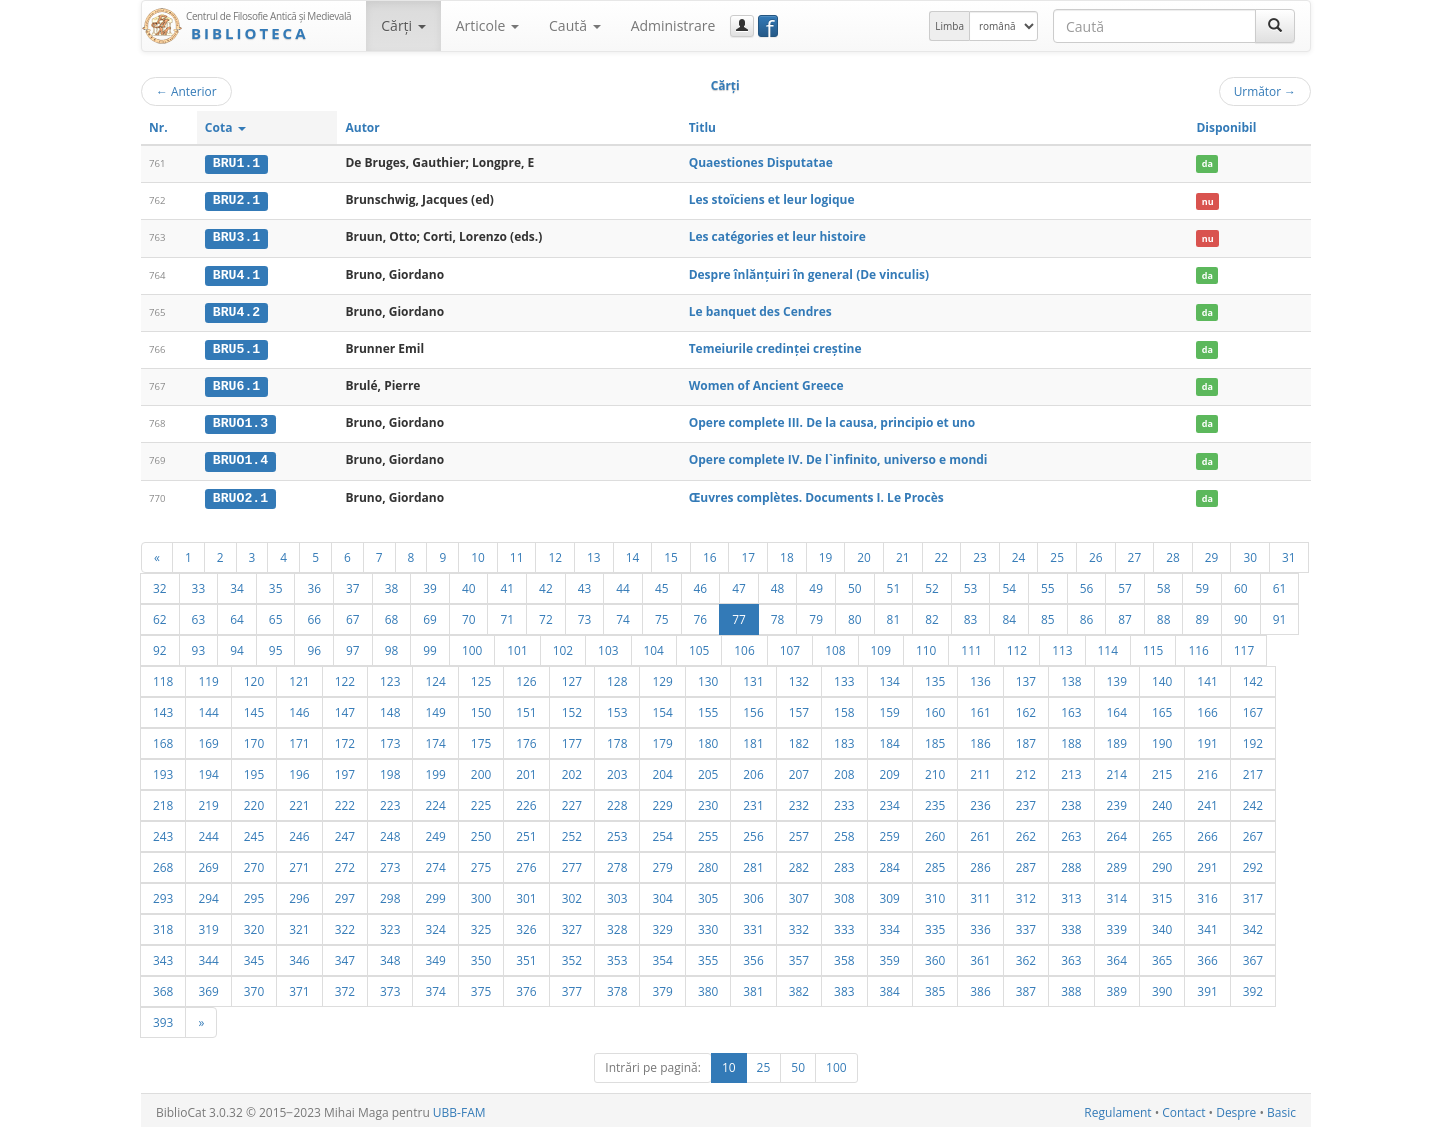  What do you see at coordinates (1026, 770) in the screenshot?
I see `212` at bounding box center [1026, 770].